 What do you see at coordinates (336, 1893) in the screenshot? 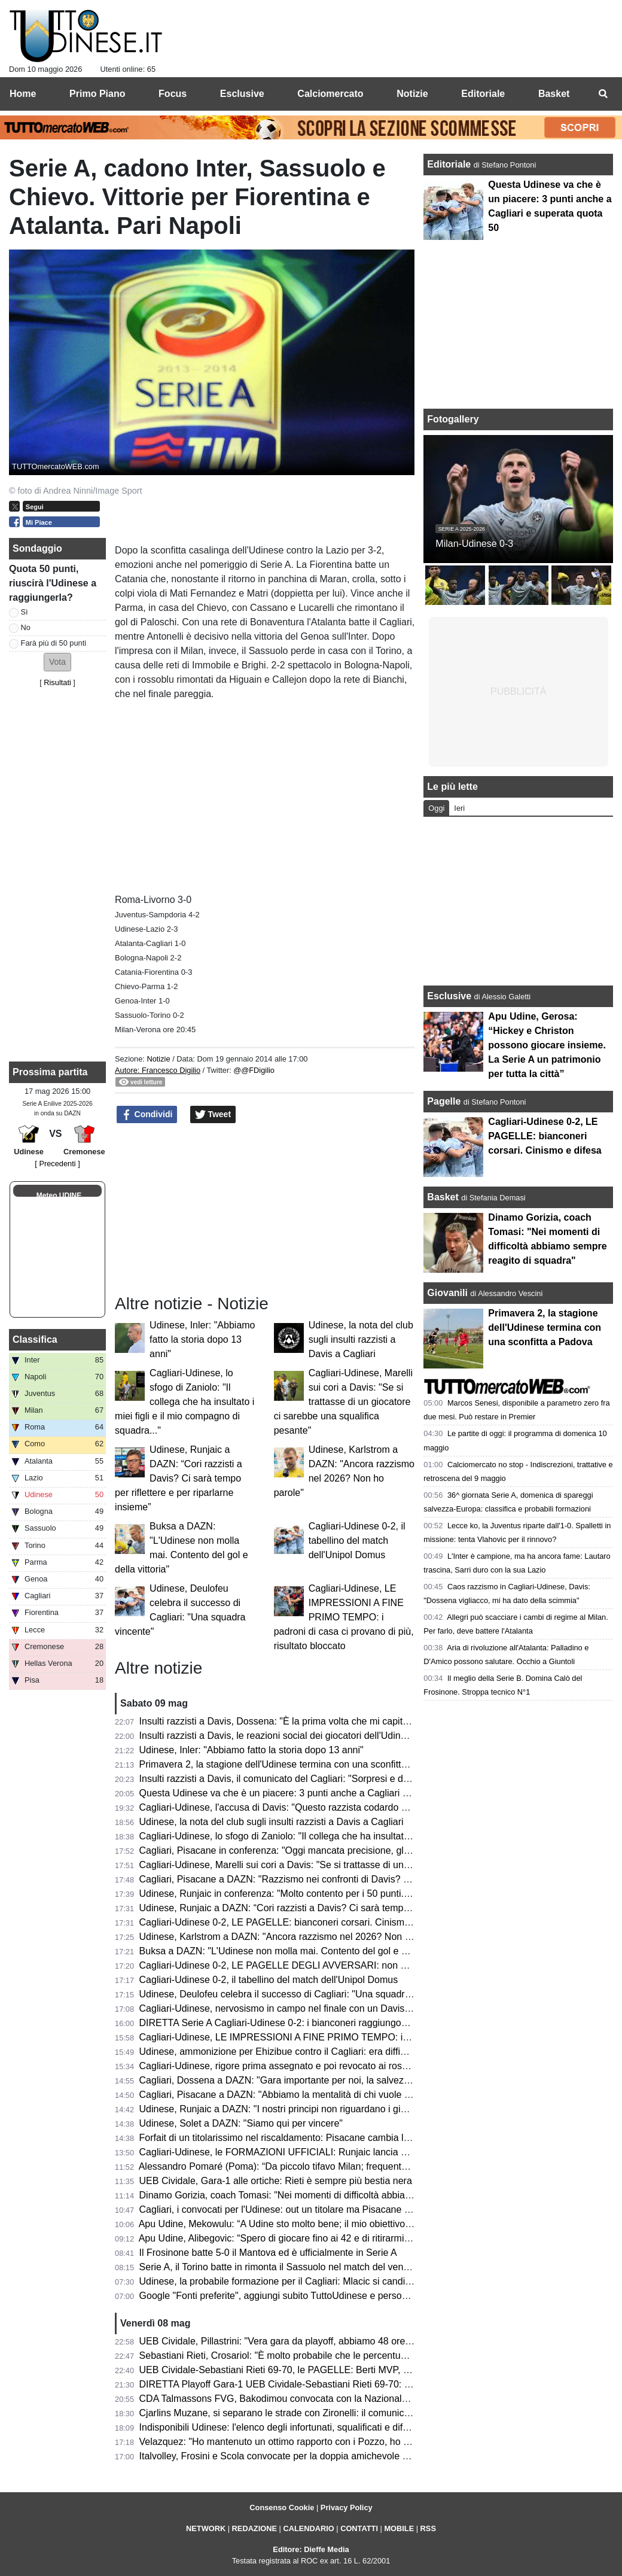
I see `Udinese, Runjaic in conferenza: "Molto contento per i 50 punti. Davis? Qualcosa è successo"` at bounding box center [336, 1893].